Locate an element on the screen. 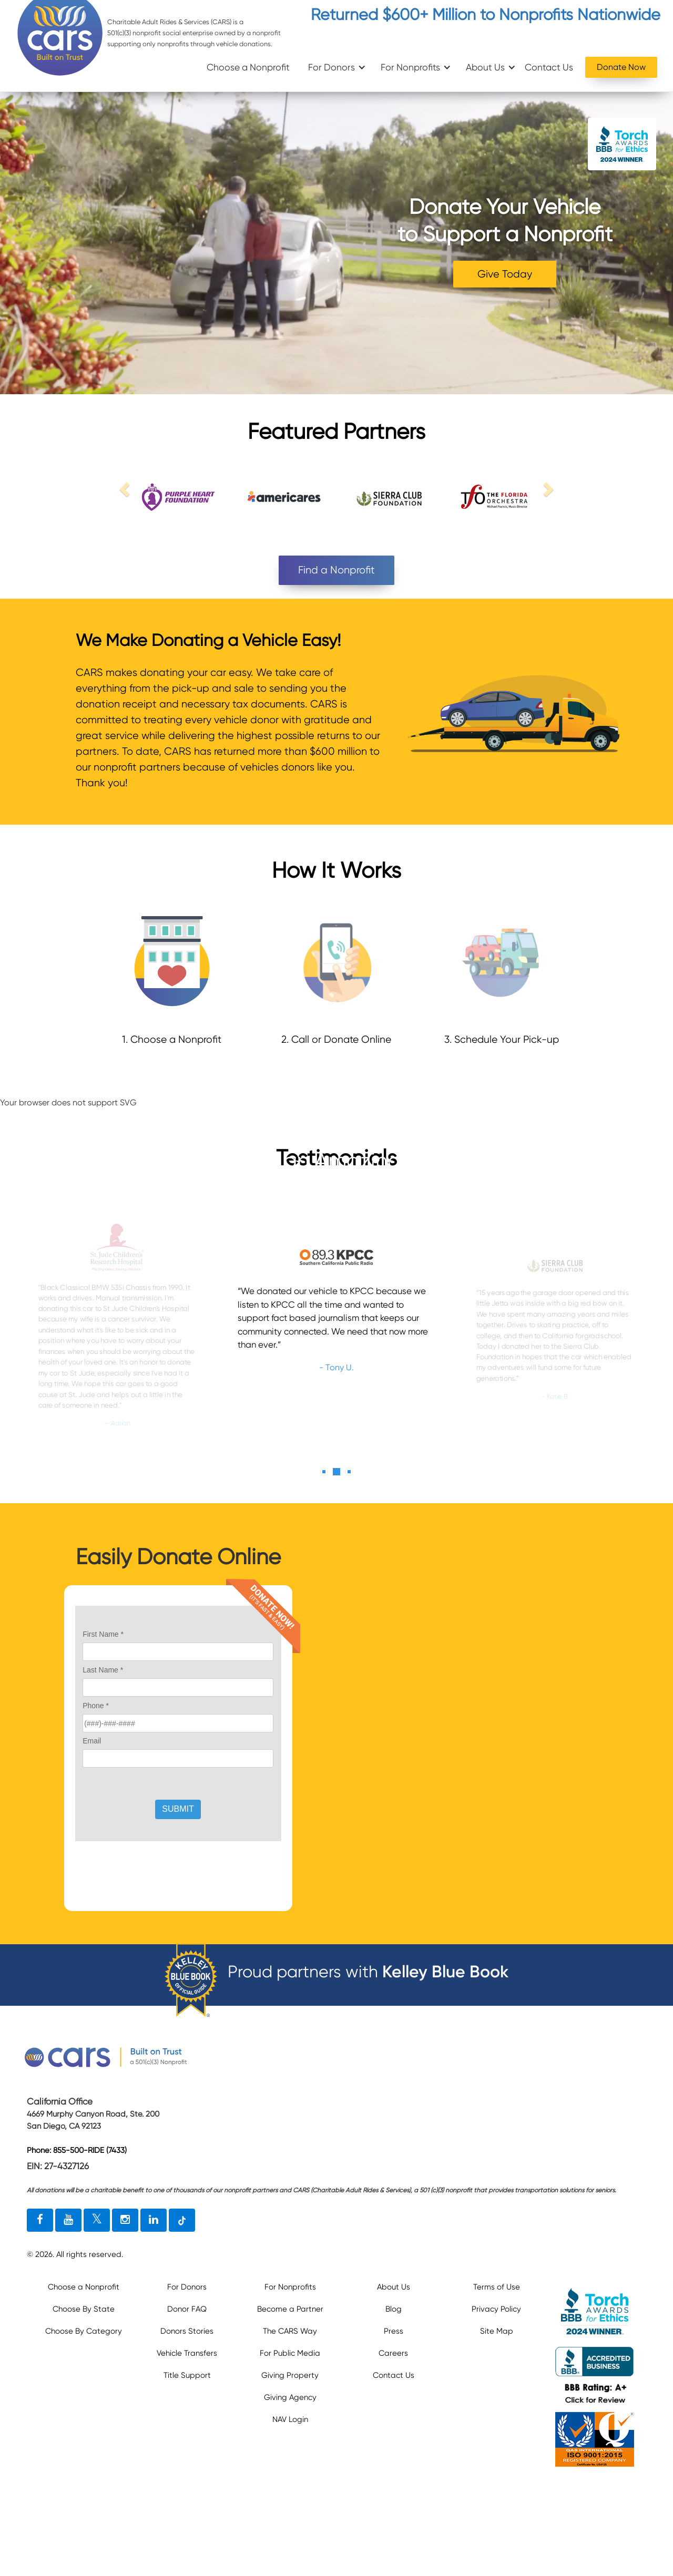  Privacy Policy is located at coordinates (496, 2309).